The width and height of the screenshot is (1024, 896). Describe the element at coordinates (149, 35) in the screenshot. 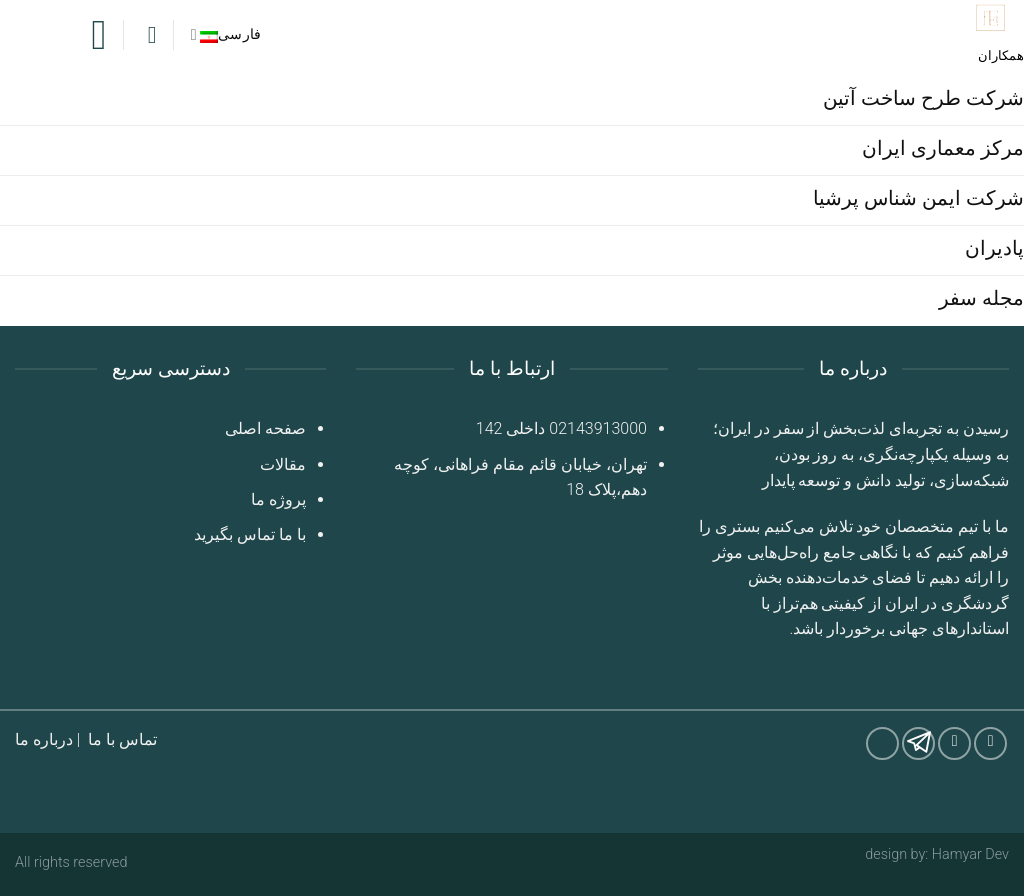

I see `[Search]` at that location.